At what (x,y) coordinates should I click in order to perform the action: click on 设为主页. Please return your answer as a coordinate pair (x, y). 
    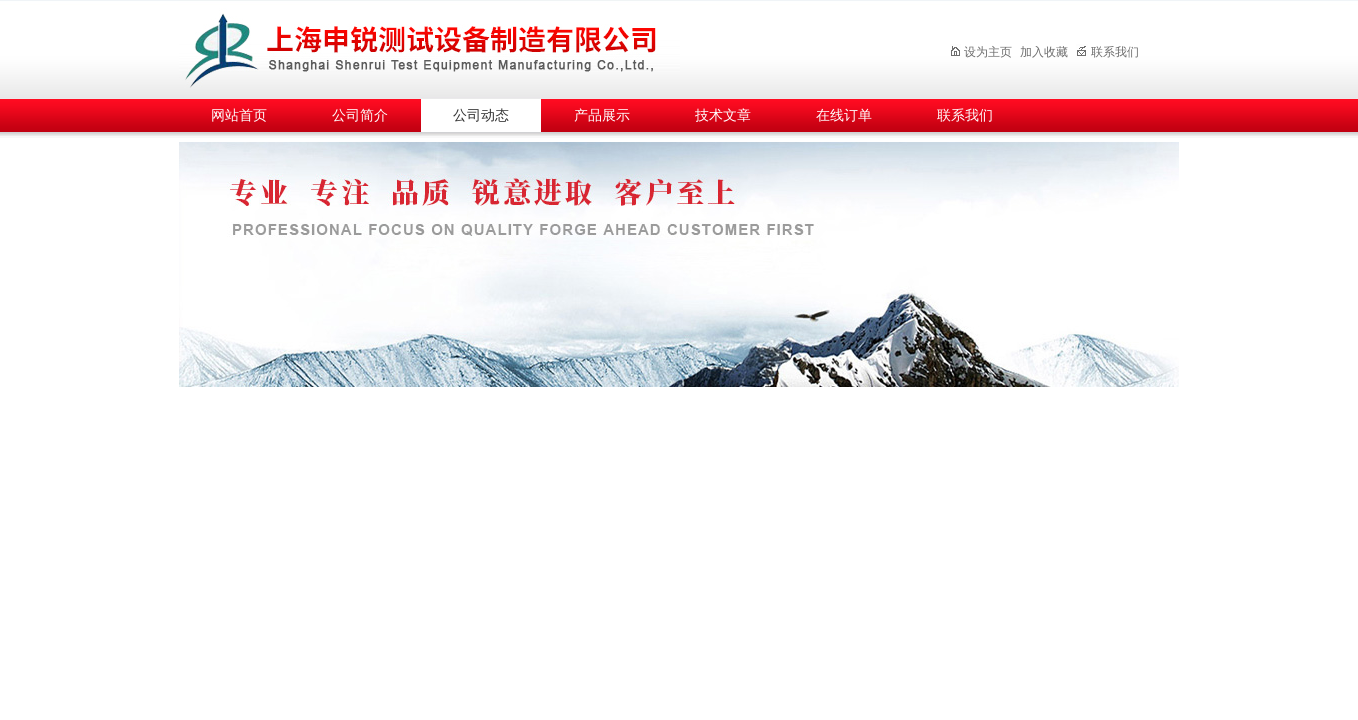
    Looking at the image, I should click on (980, 52).